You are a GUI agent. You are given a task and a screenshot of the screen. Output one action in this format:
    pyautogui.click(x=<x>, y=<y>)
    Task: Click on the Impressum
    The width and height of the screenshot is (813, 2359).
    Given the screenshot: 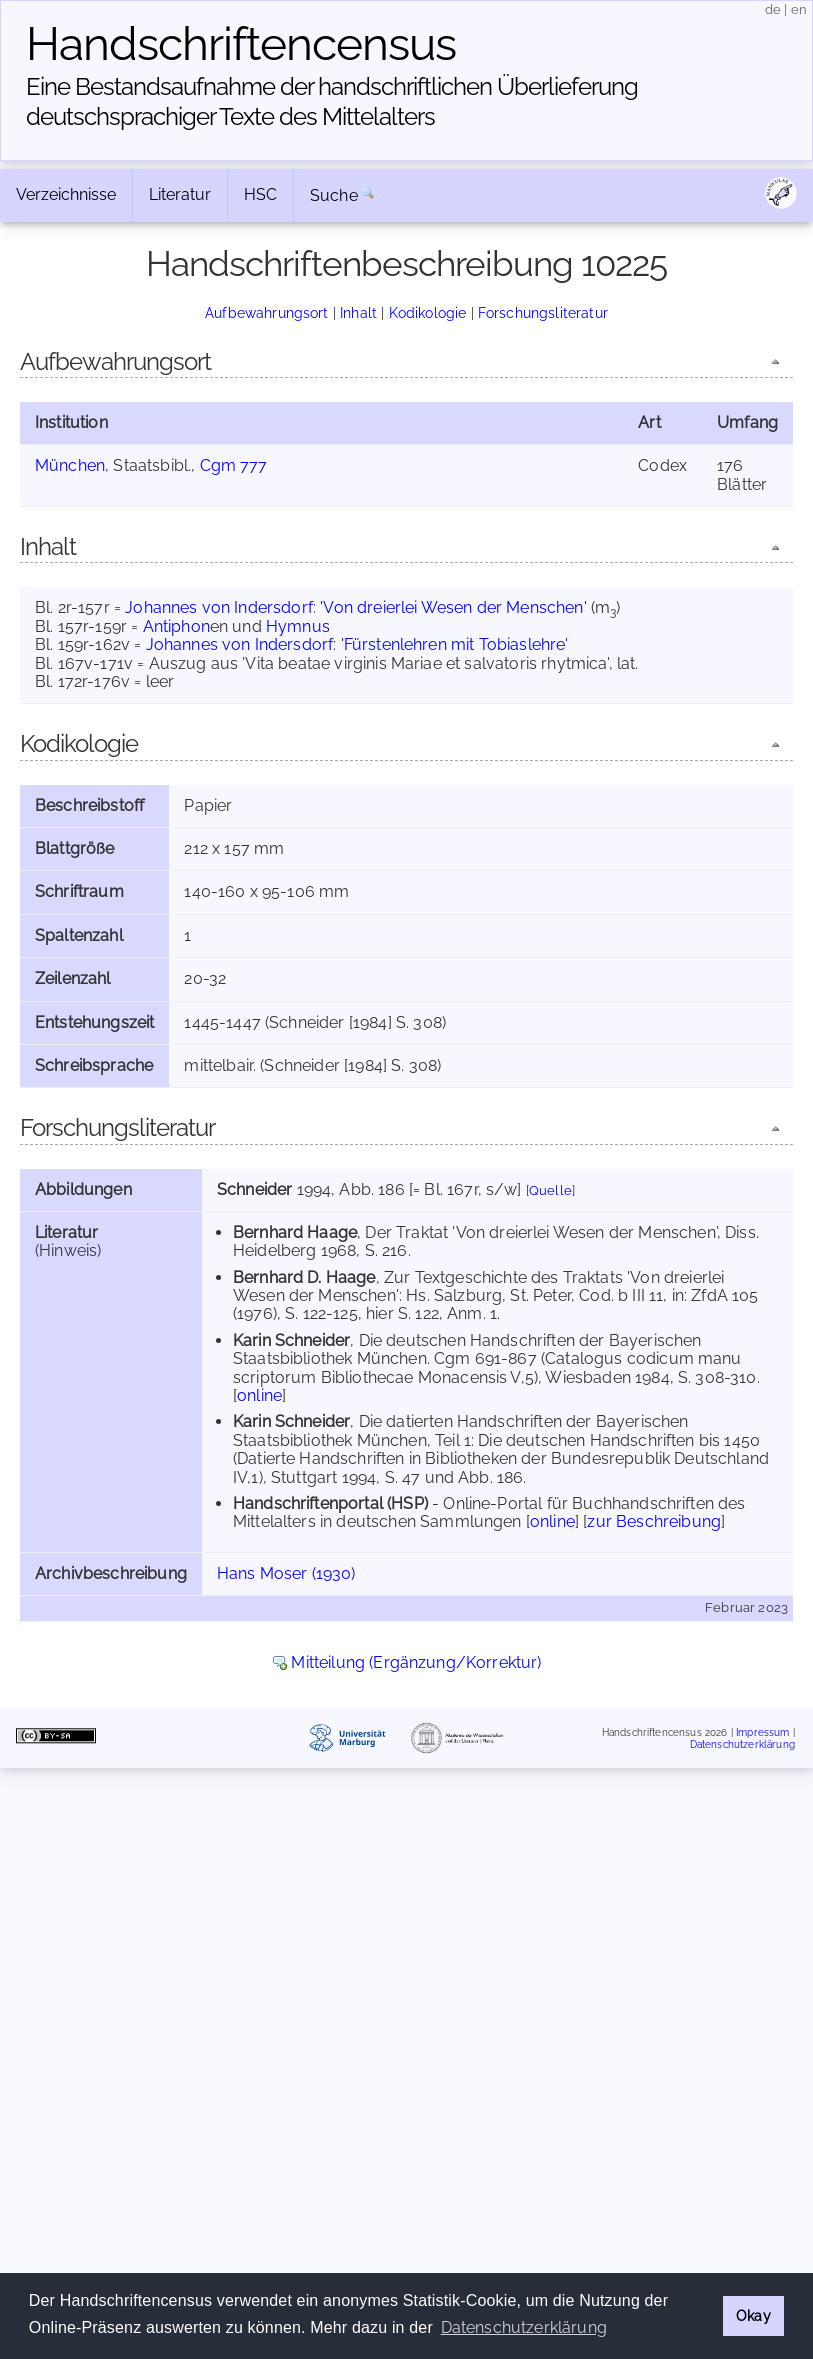 What is the action you would take?
    pyautogui.click(x=762, y=1732)
    